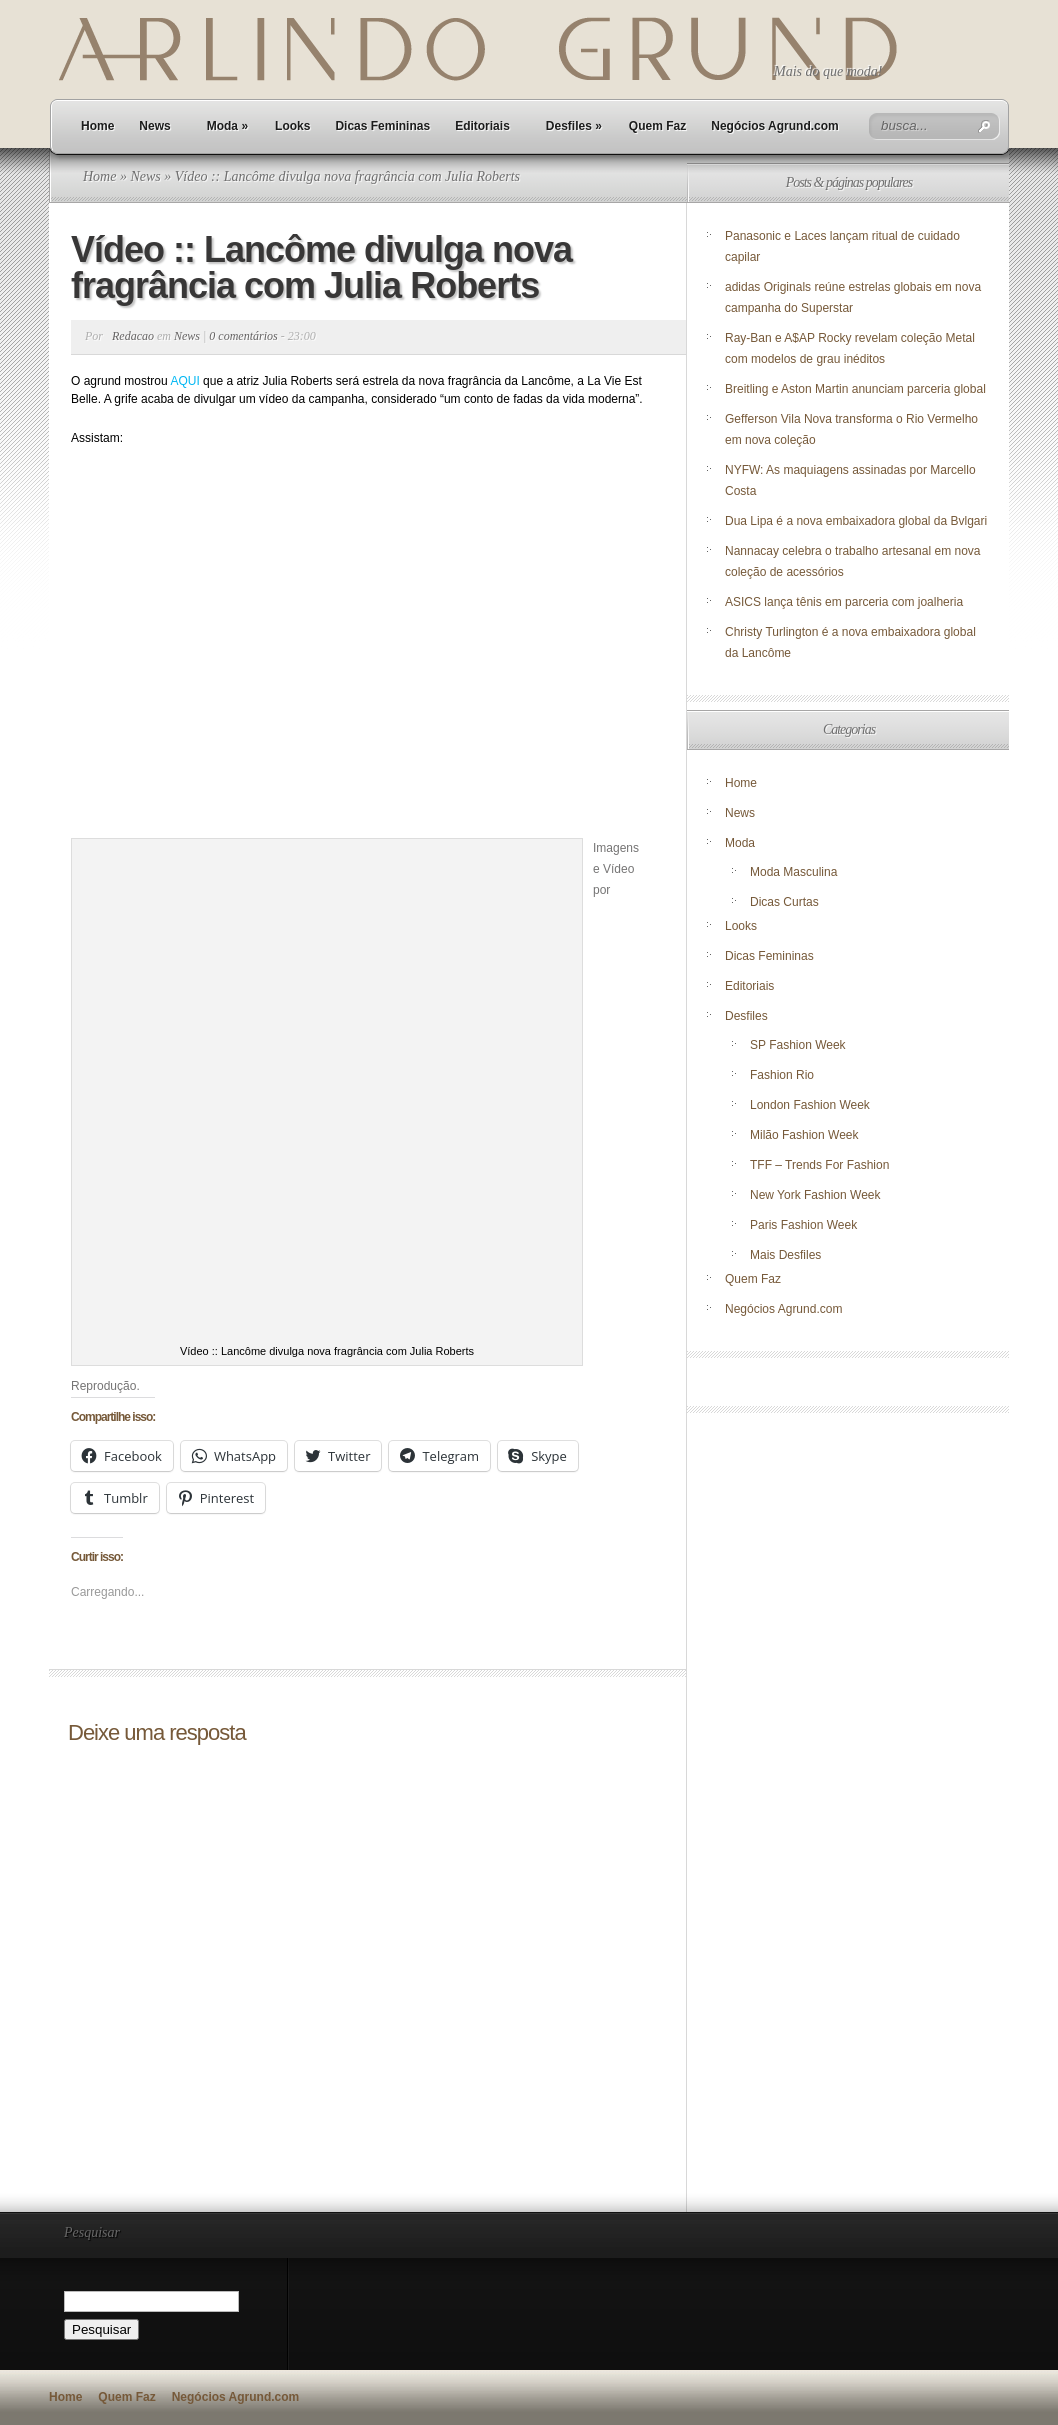  What do you see at coordinates (243, 336) in the screenshot?
I see `0 comentários` at bounding box center [243, 336].